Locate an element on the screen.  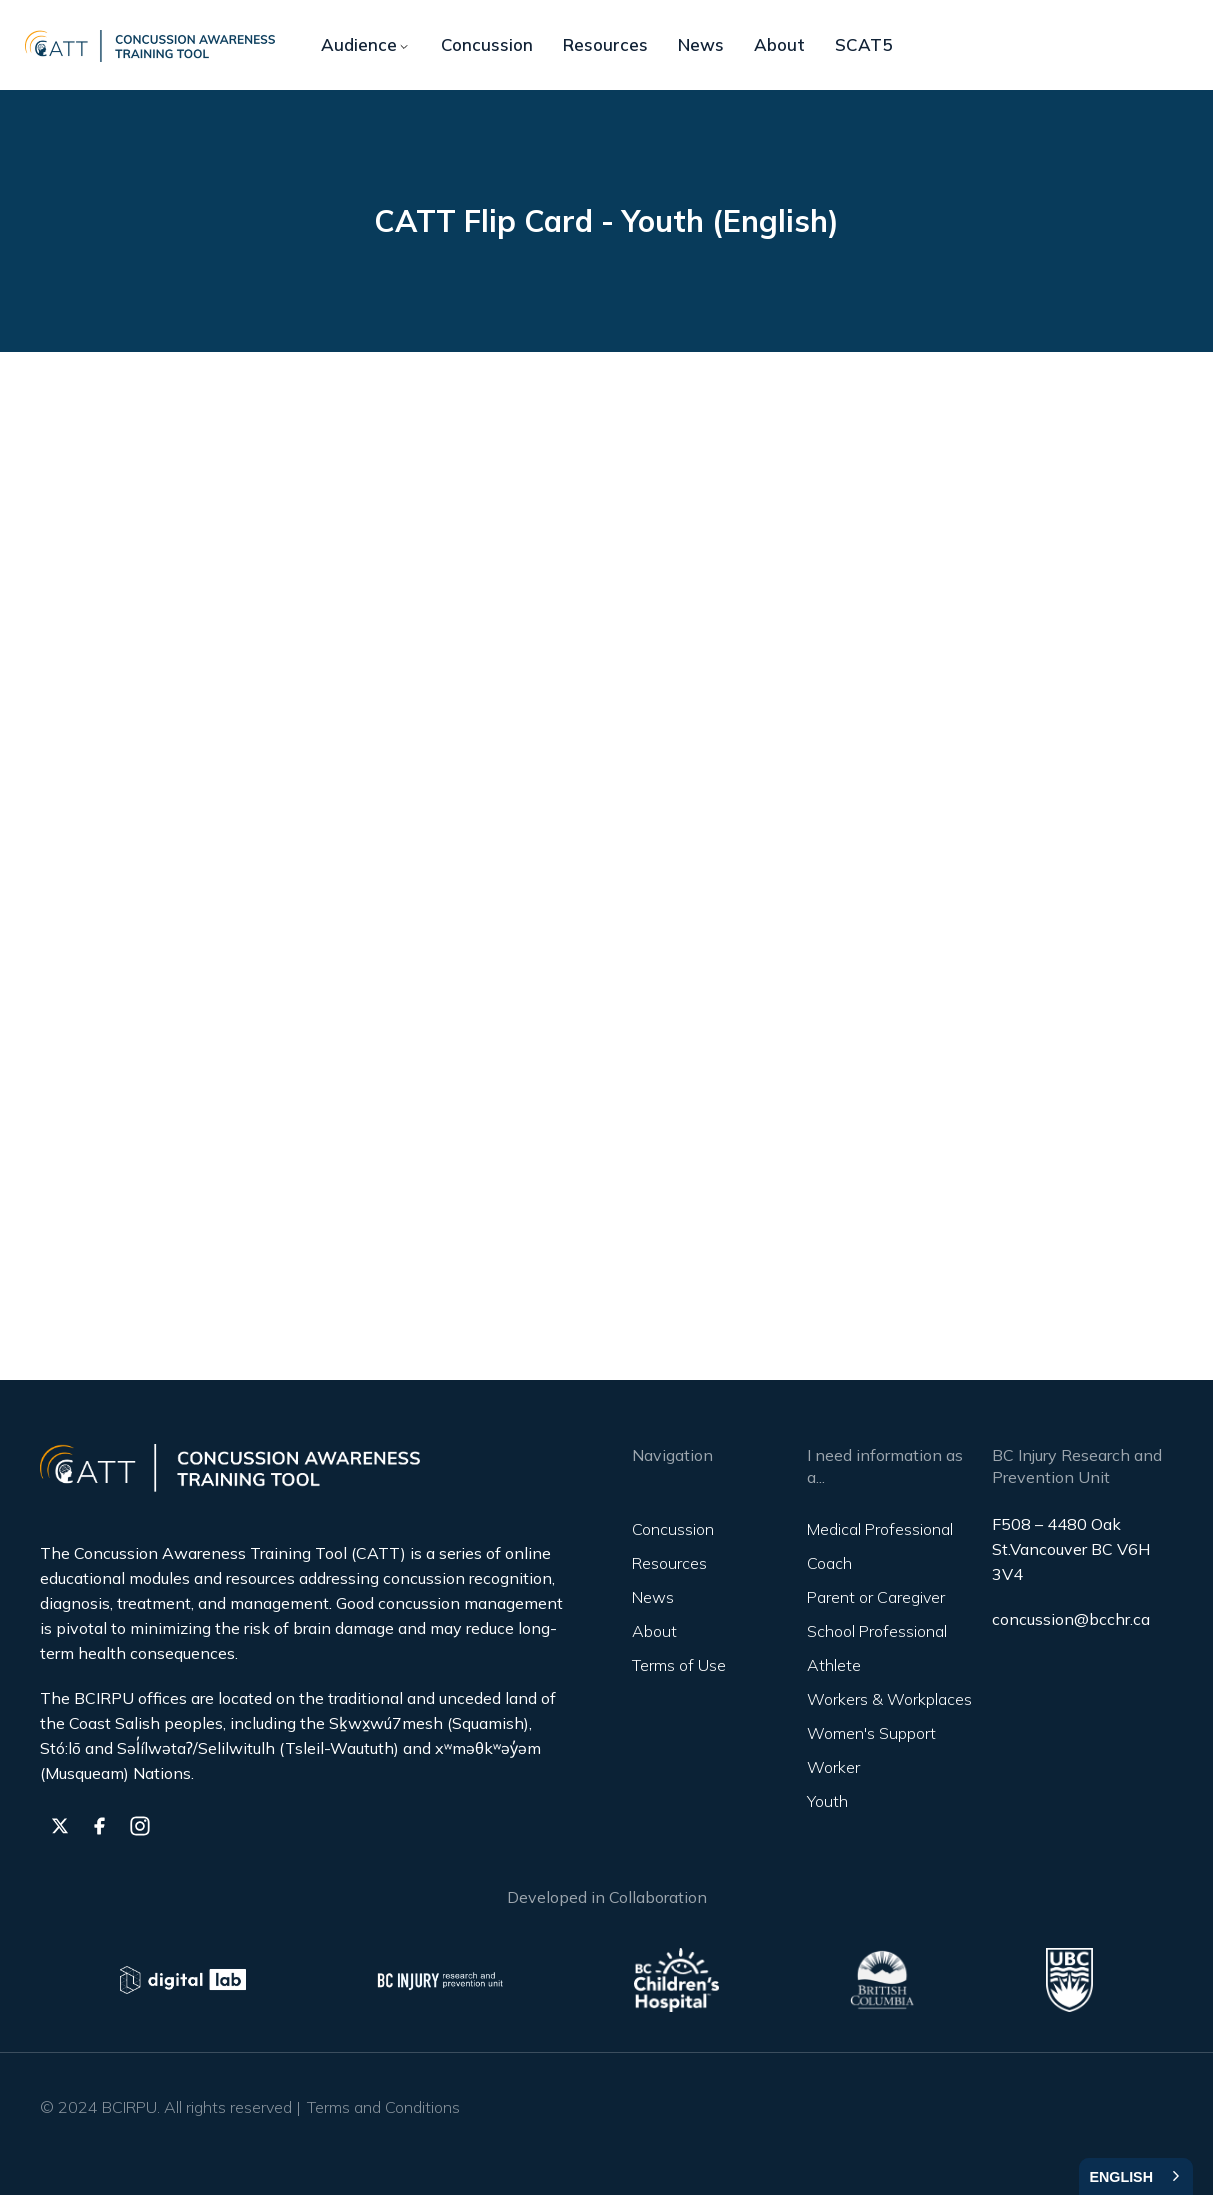
Workers & Workplaces is located at coordinates (889, 1699).